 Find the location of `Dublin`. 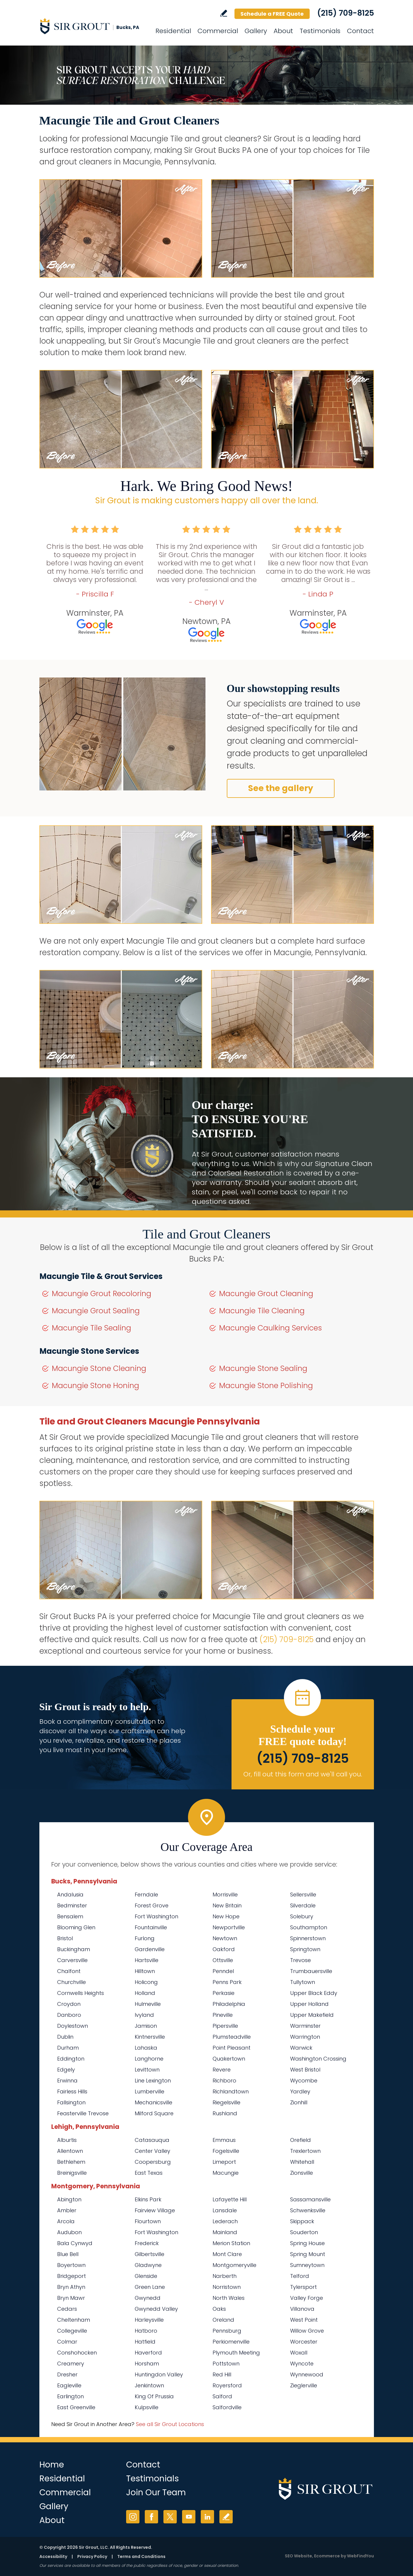

Dublin is located at coordinates (65, 2036).